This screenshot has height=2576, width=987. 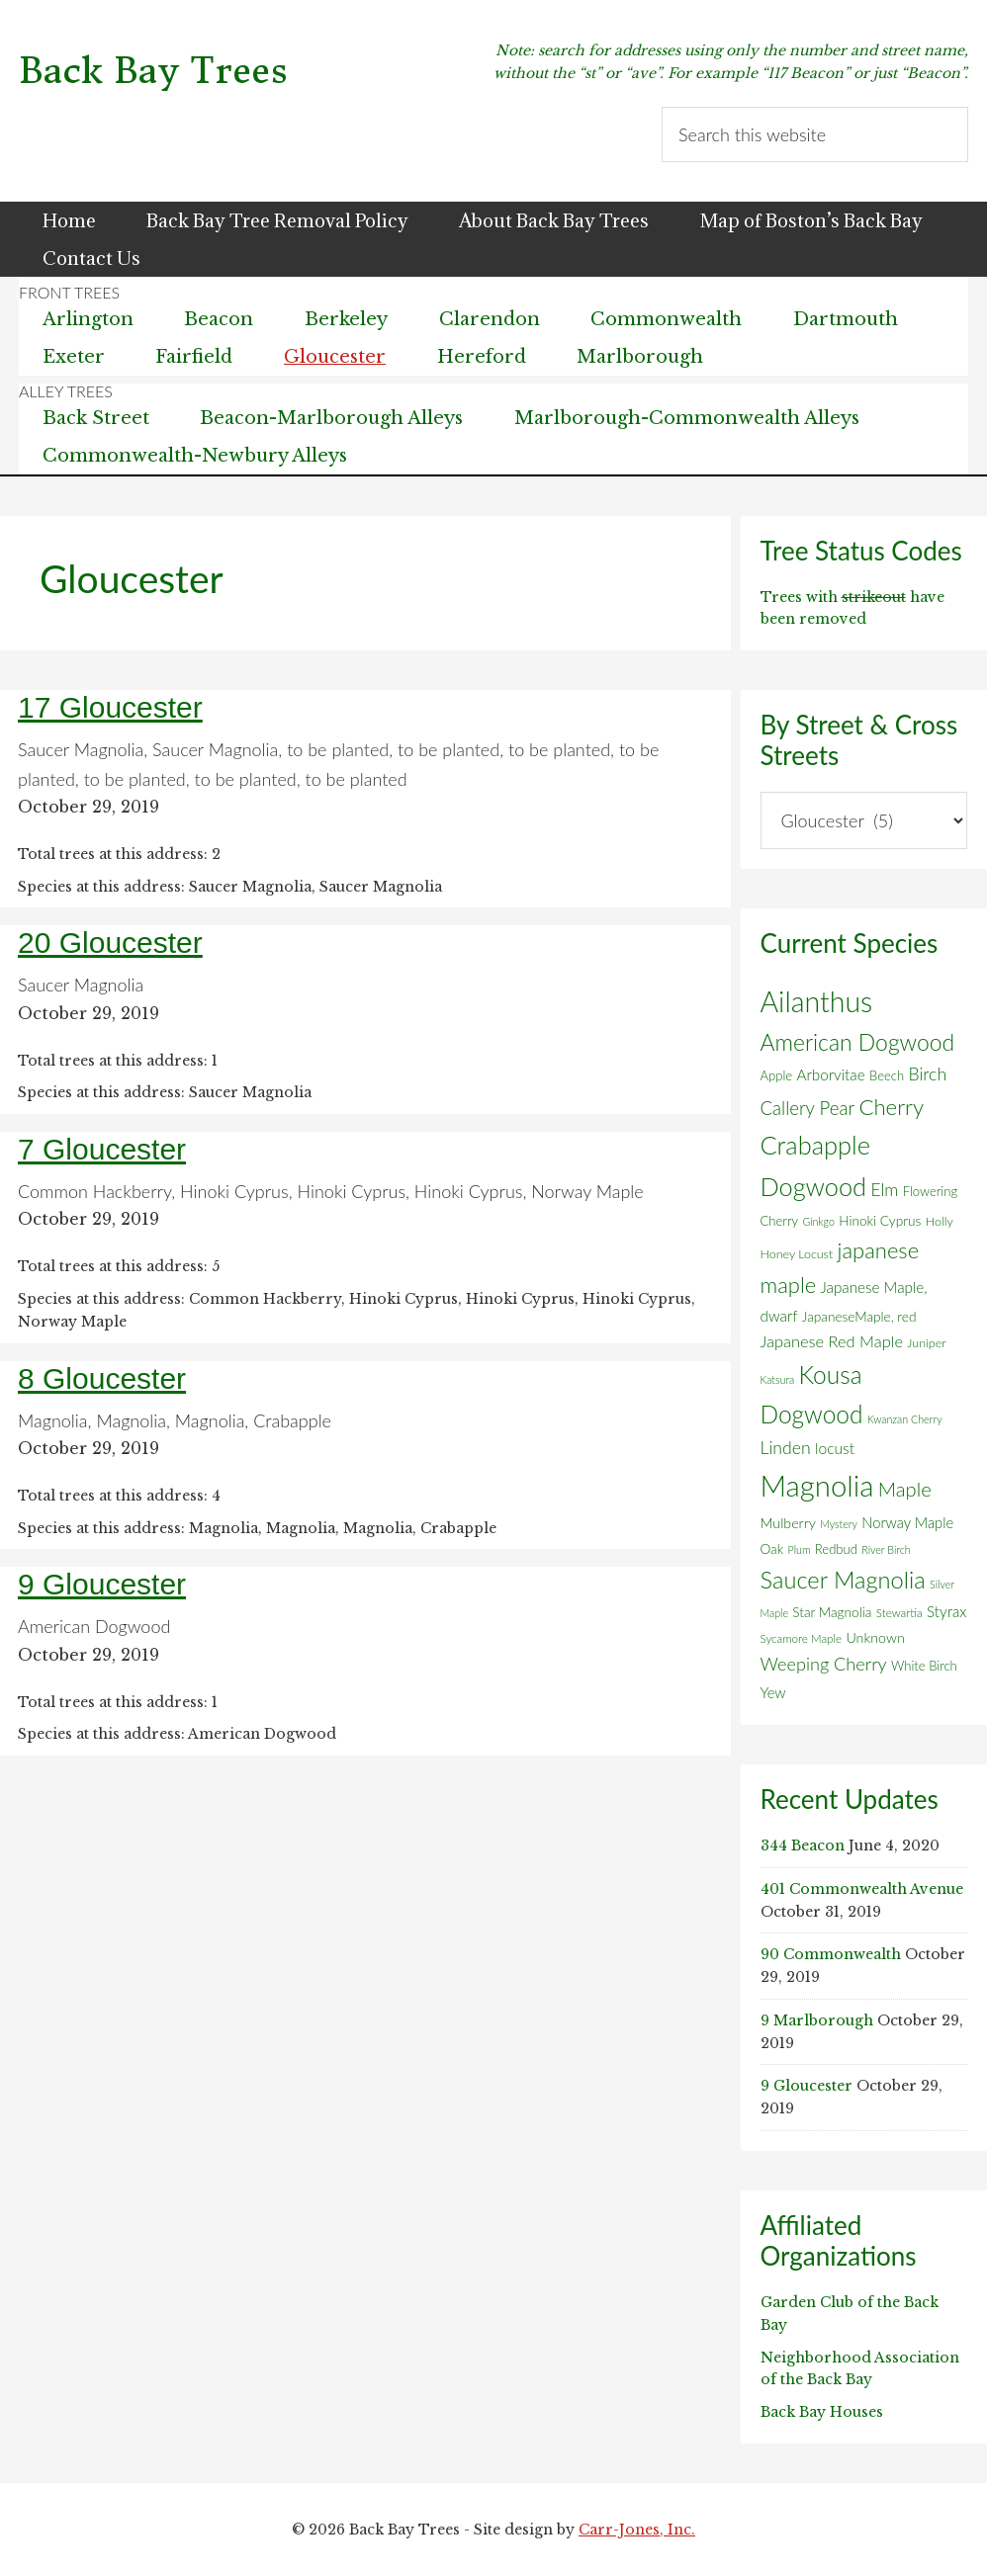 What do you see at coordinates (875, 1637) in the screenshot?
I see `Unknown [Unknown (9 items)]` at bounding box center [875, 1637].